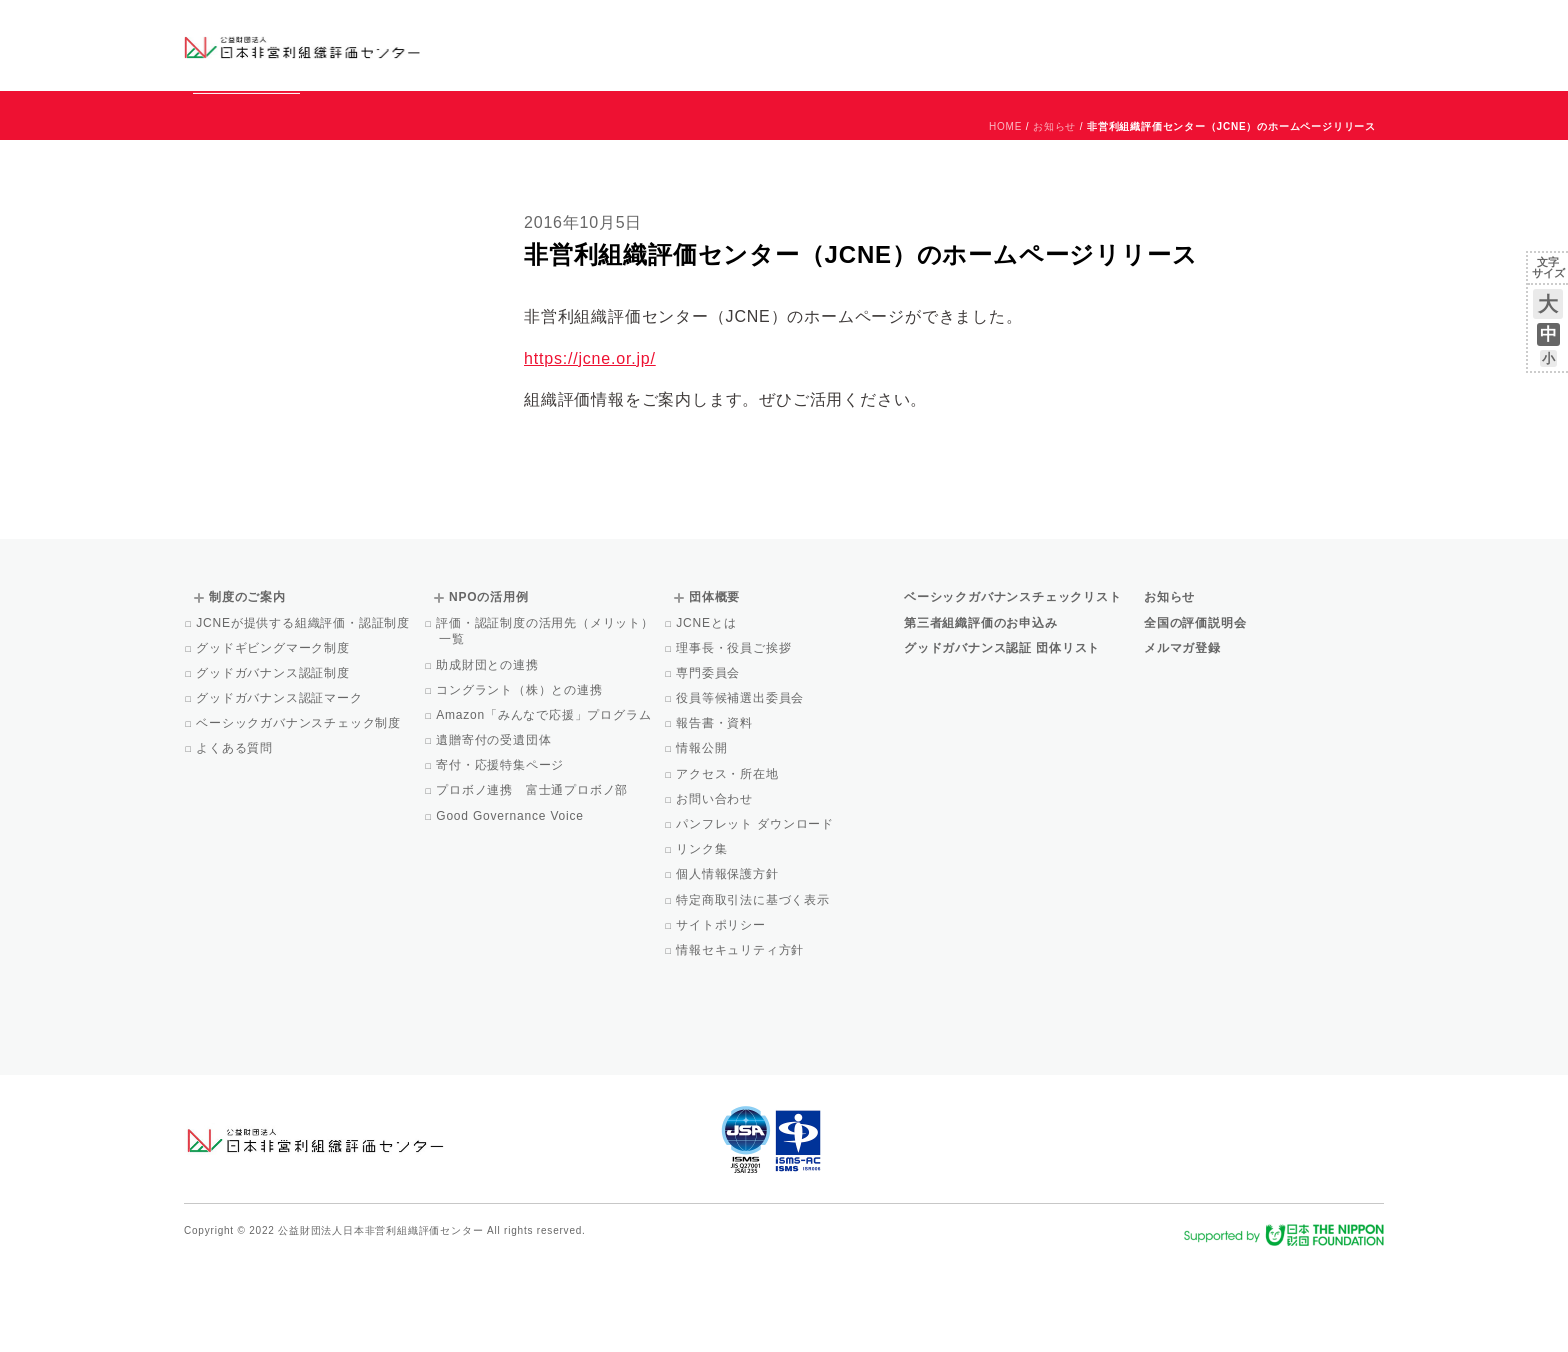 This screenshot has width=1568, height=1352. I want to click on アクセス・所在地, so click(729, 865).